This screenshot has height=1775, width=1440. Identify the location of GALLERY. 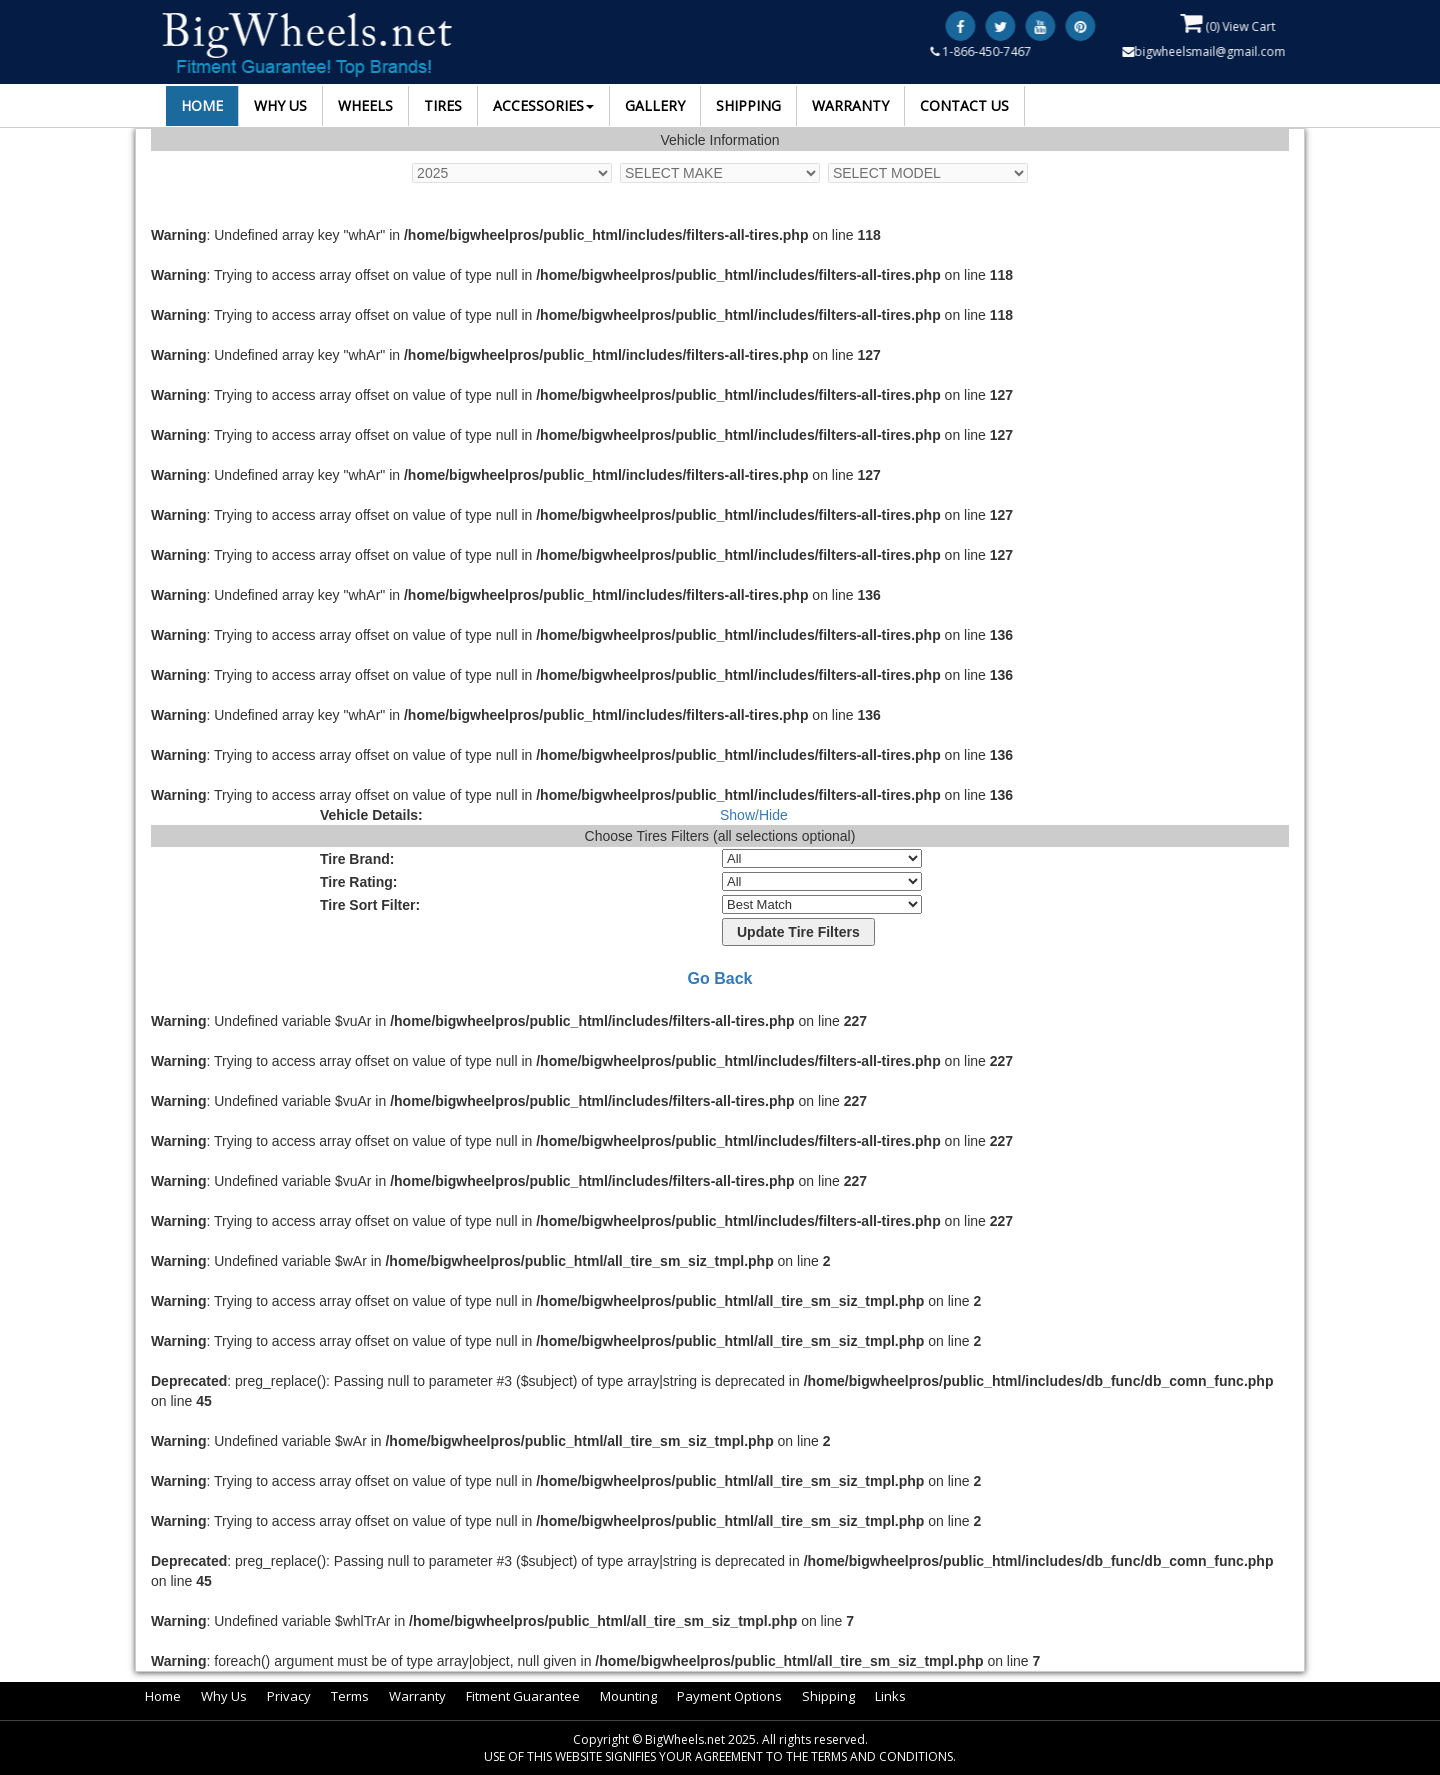
(655, 105).